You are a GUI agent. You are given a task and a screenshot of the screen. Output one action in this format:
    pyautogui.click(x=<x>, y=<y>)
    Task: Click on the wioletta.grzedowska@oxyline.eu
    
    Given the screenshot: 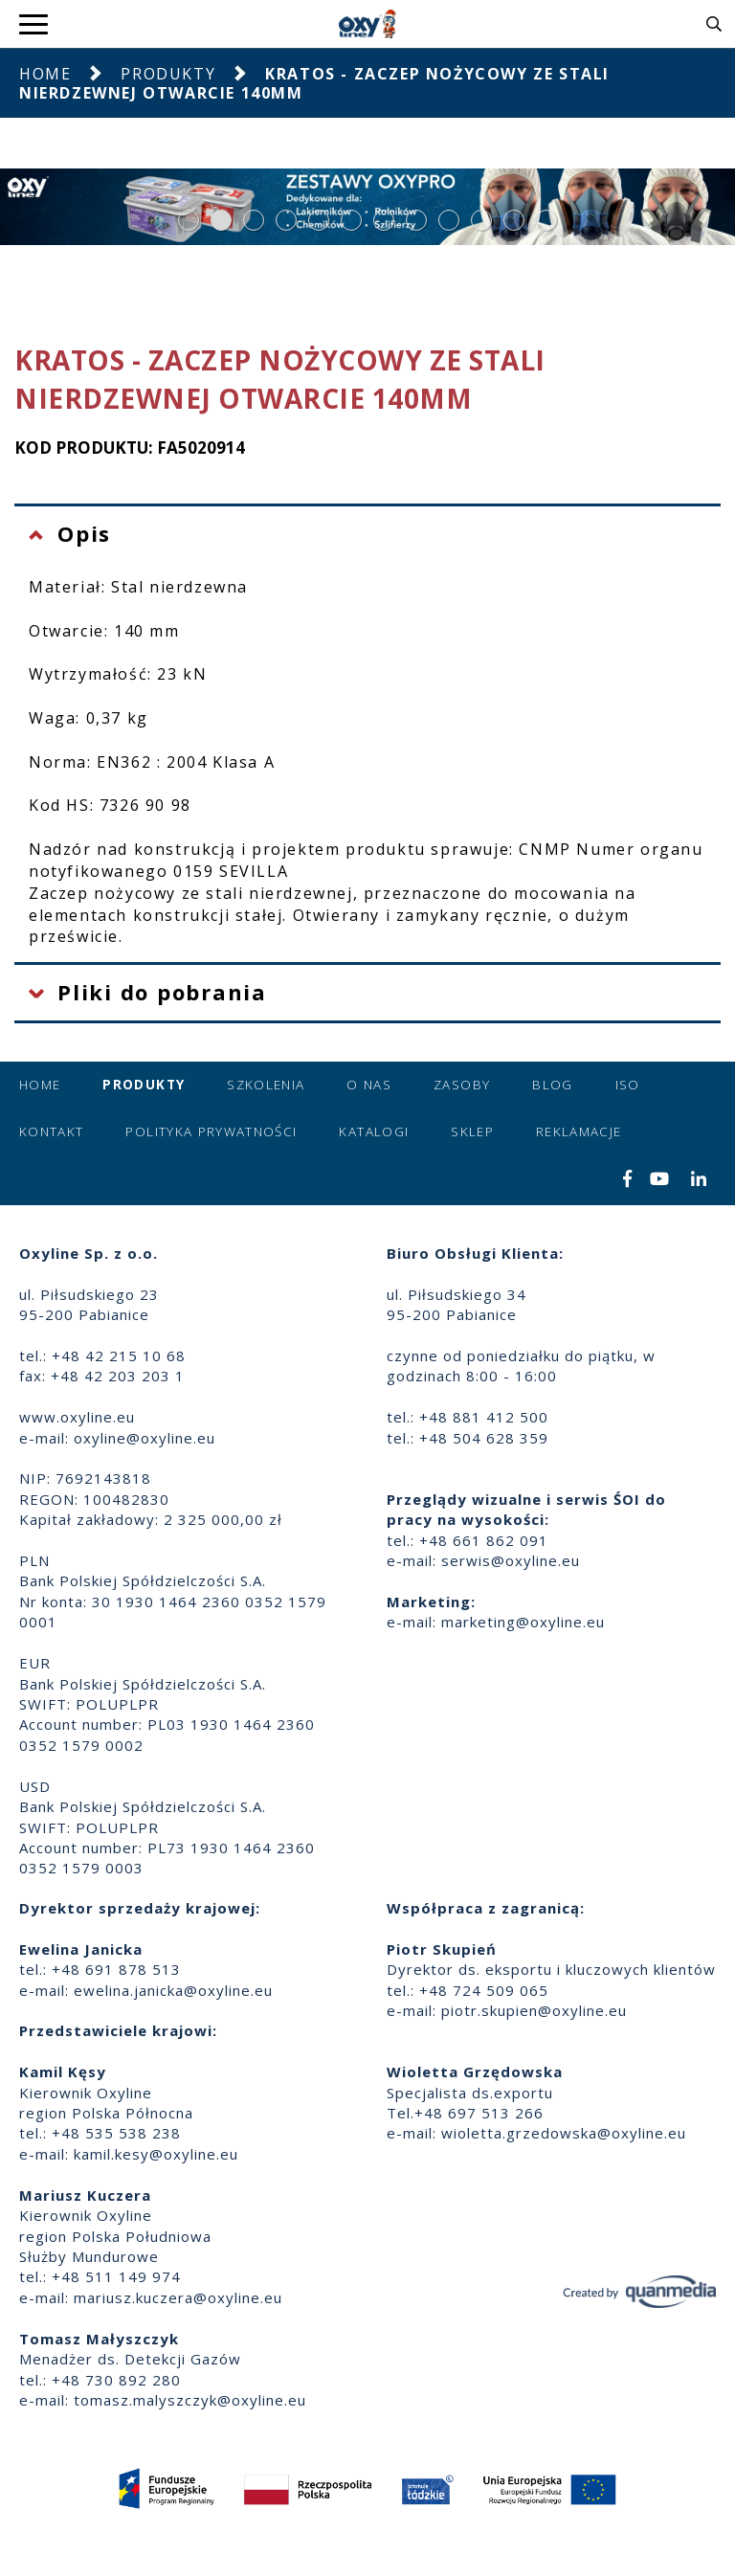 What is the action you would take?
    pyautogui.click(x=563, y=2132)
    